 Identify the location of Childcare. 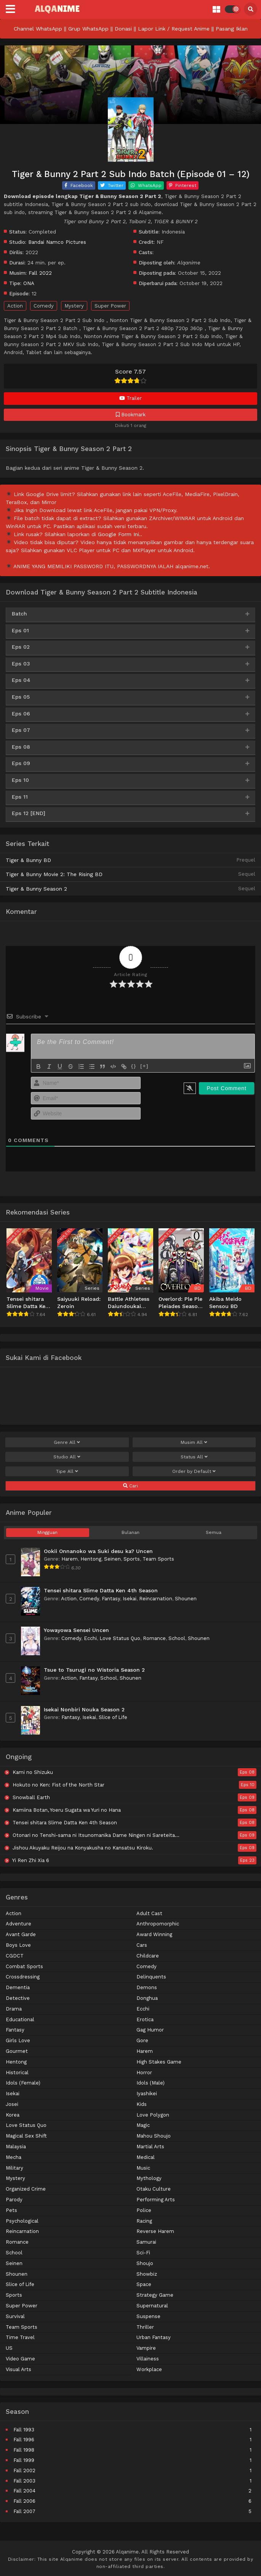
(147, 1956).